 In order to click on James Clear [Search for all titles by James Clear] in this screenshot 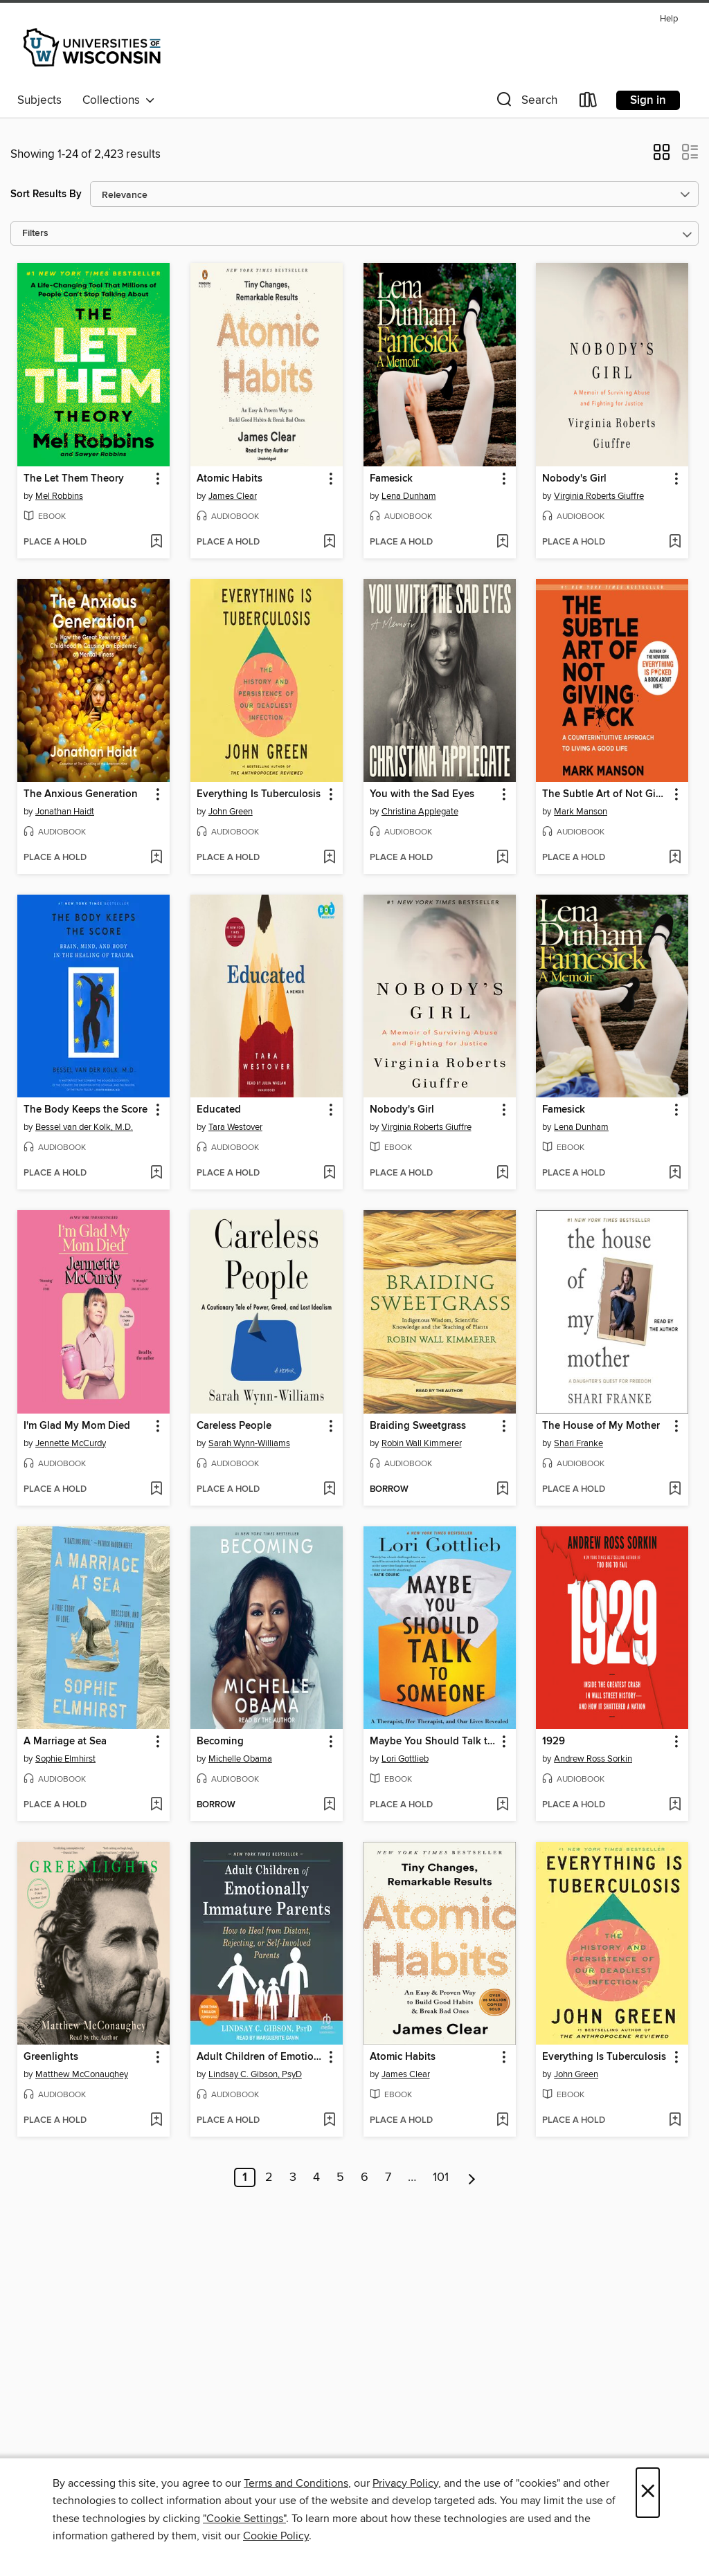, I will do `click(232, 496)`.